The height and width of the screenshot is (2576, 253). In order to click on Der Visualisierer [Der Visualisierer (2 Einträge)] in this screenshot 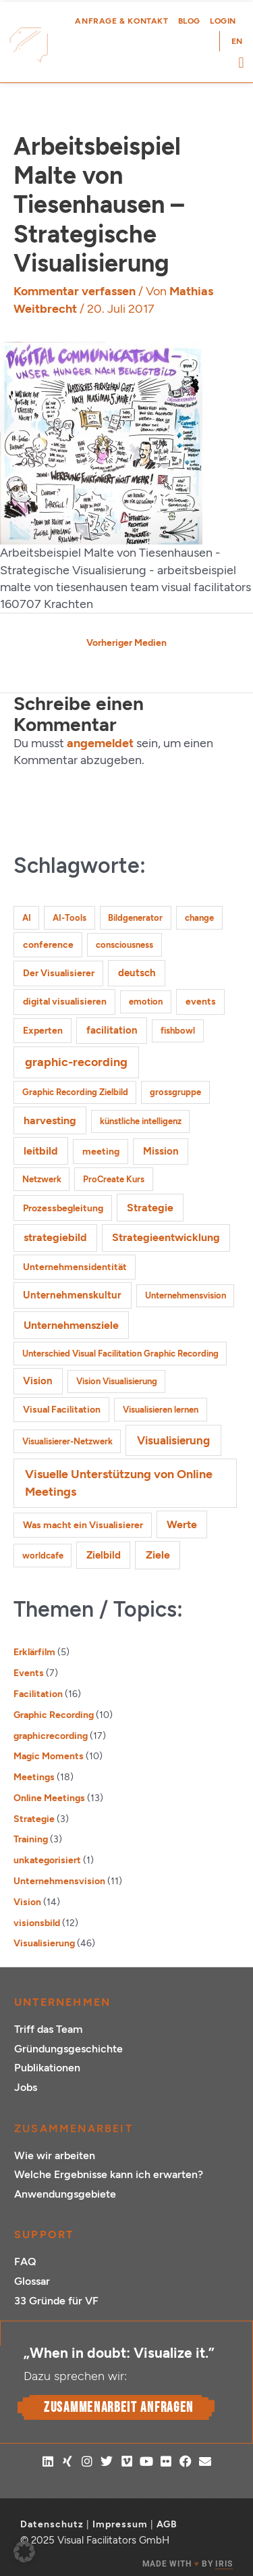, I will do `click(58, 973)`.